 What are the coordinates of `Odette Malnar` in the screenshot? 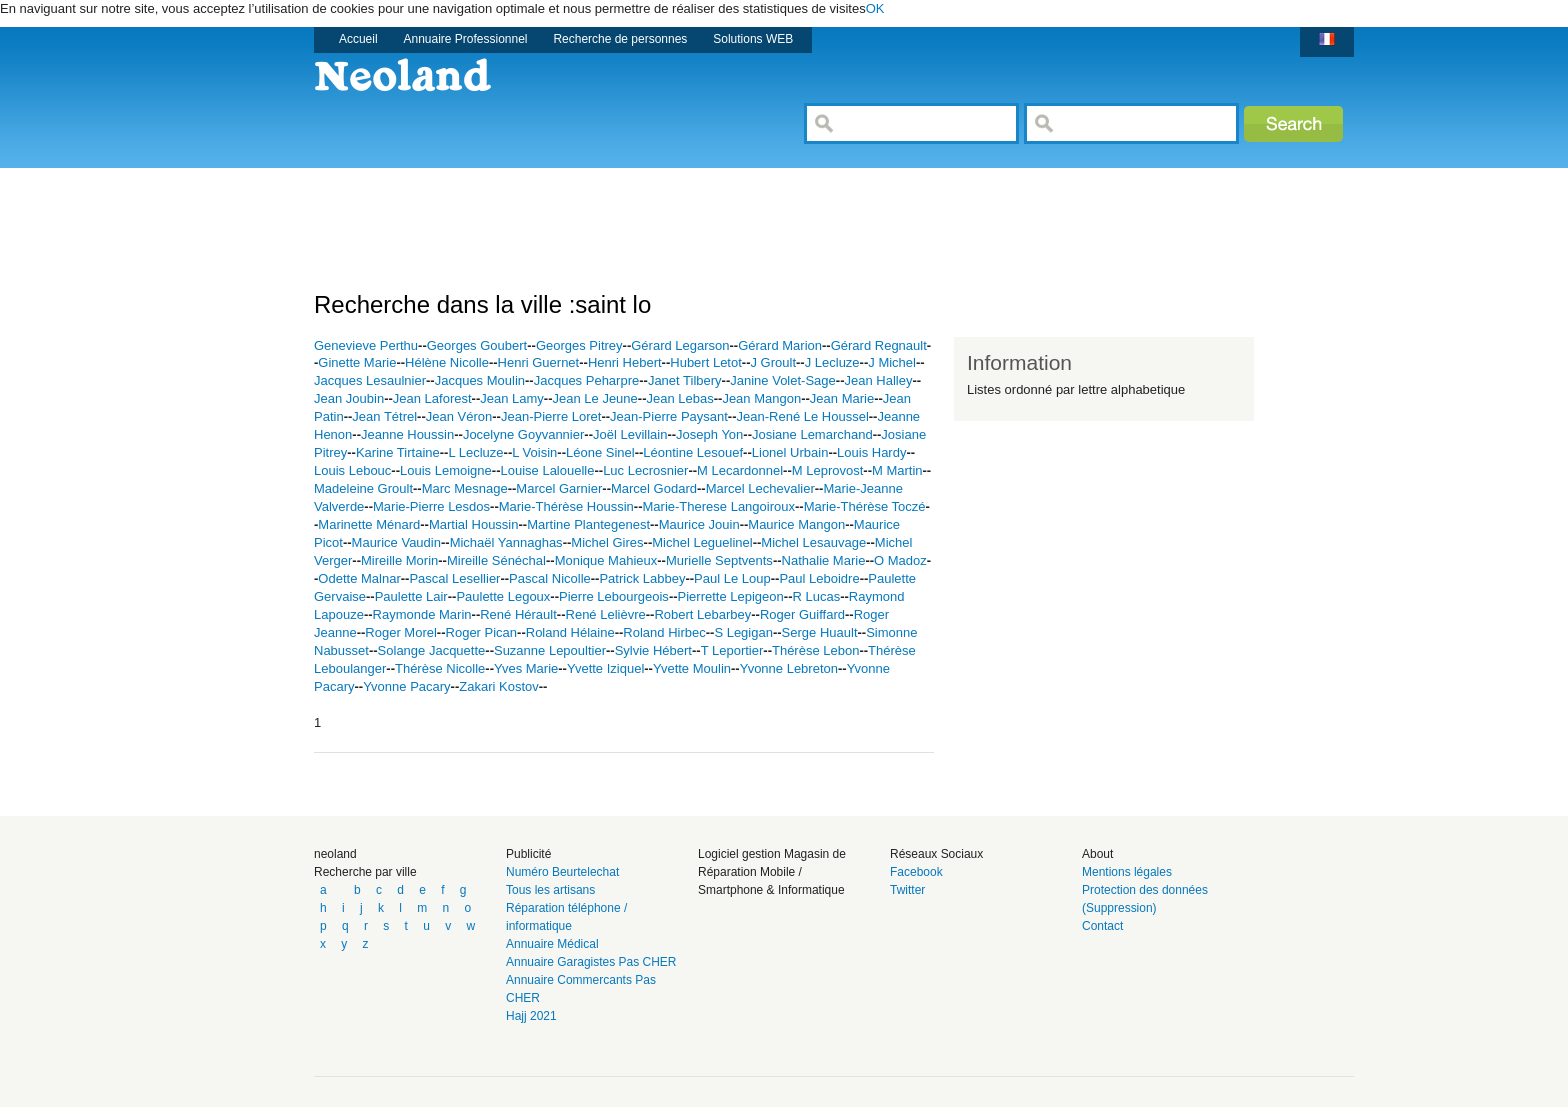 It's located at (359, 578).